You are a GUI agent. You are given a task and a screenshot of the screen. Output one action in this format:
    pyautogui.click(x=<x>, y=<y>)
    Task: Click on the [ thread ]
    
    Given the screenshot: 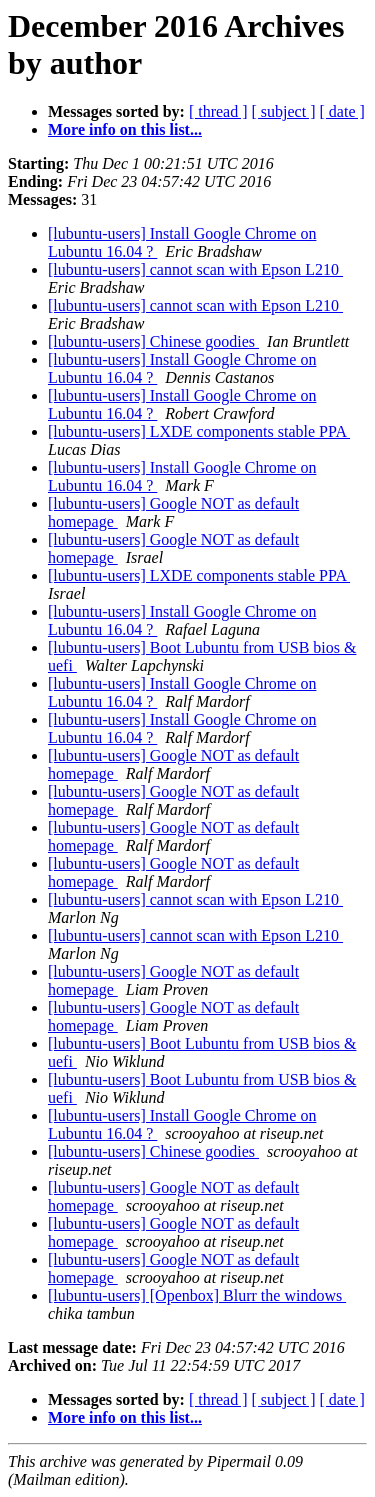 What is the action you would take?
    pyautogui.click(x=218, y=111)
    